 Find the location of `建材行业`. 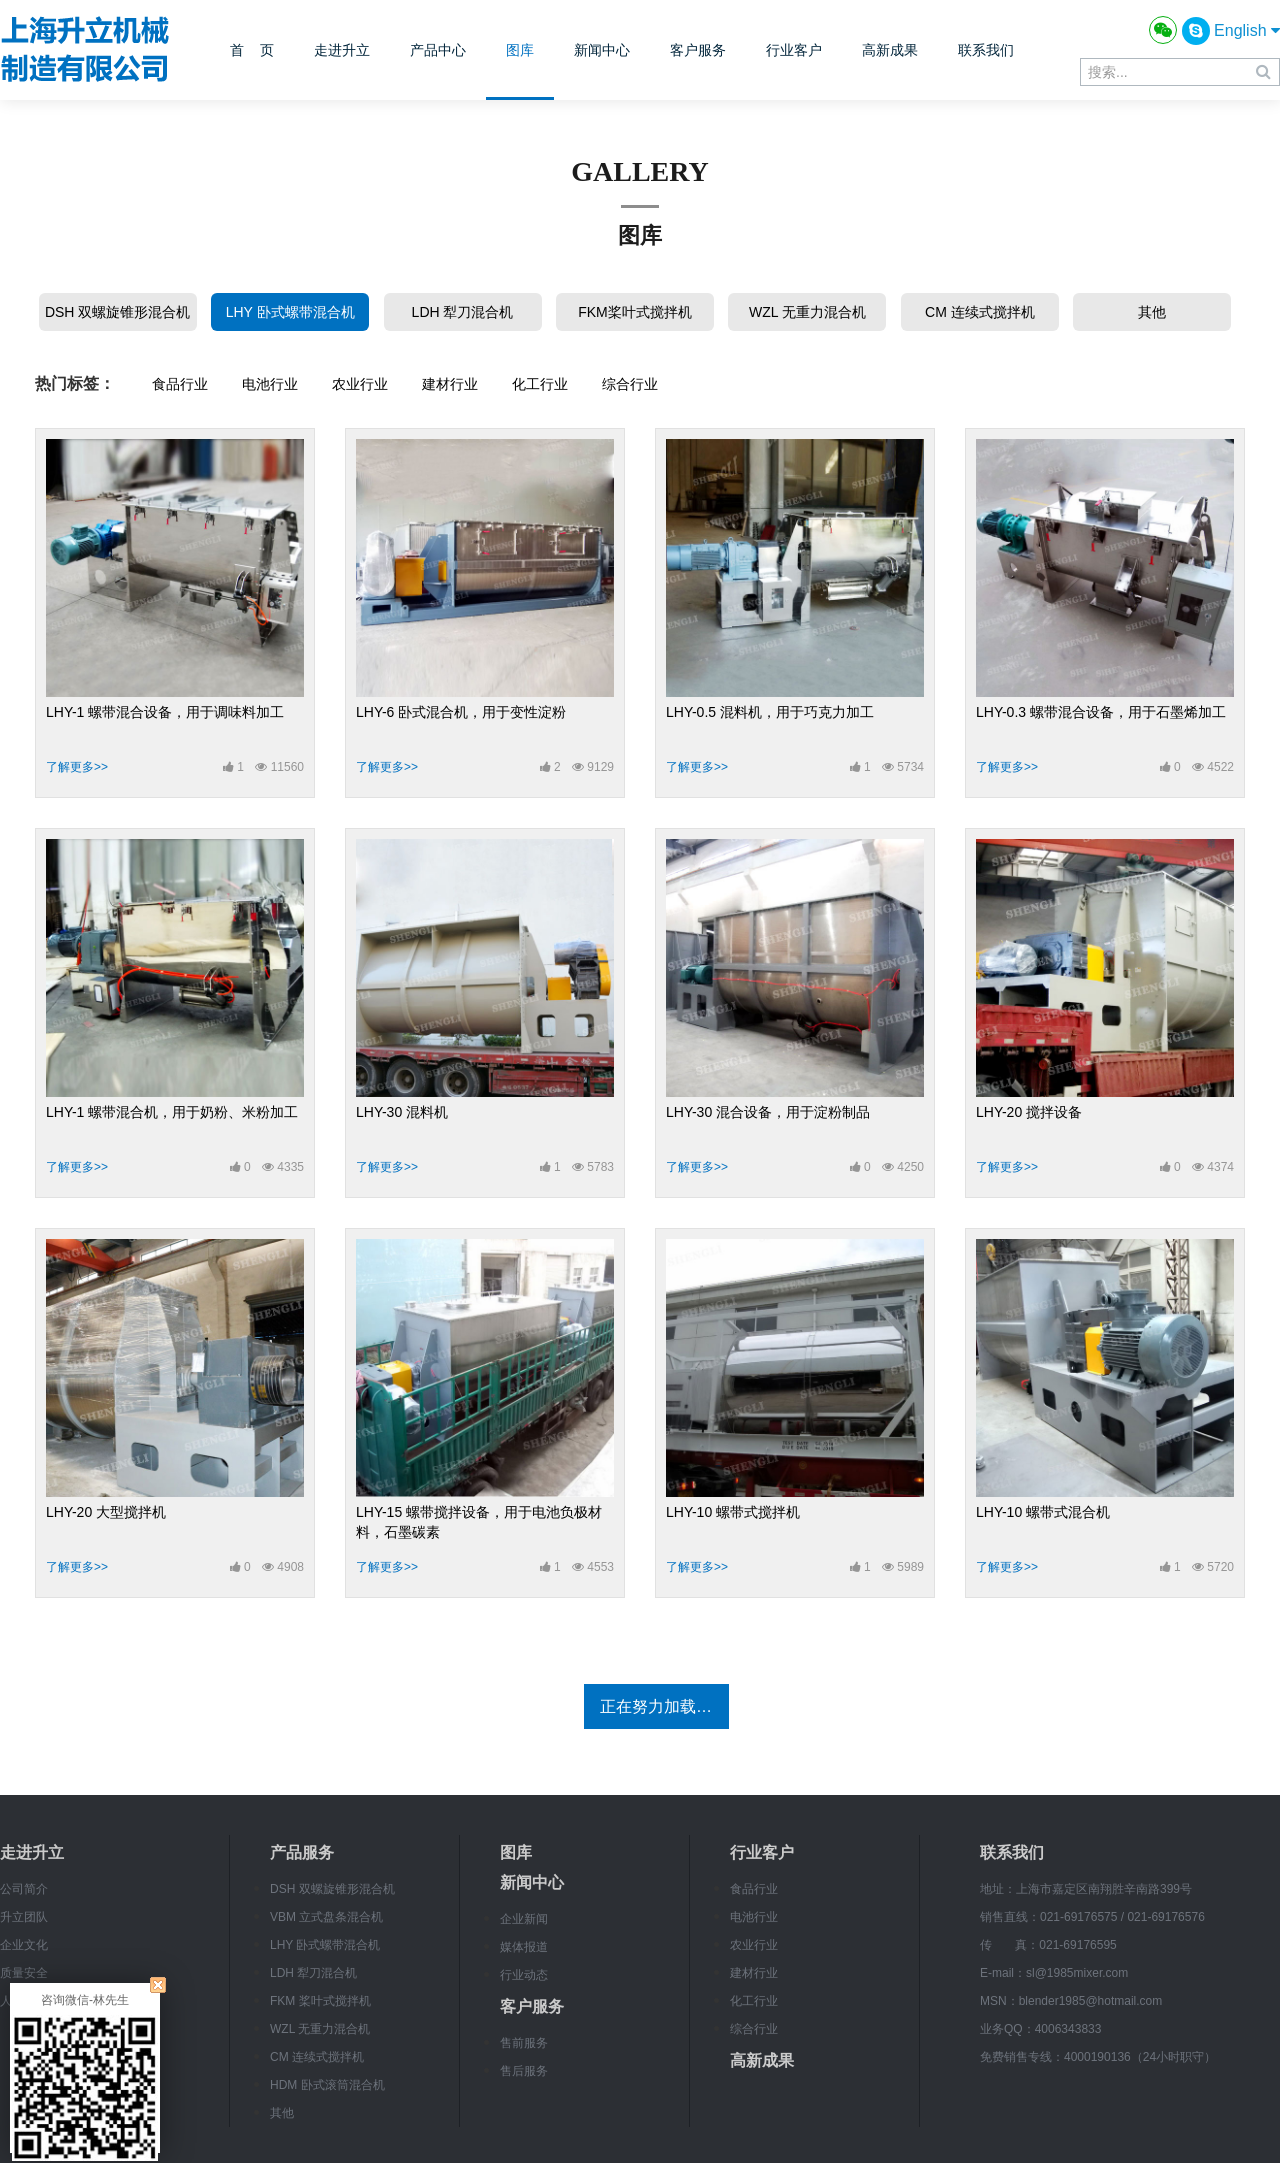

建材行业 is located at coordinates (450, 384).